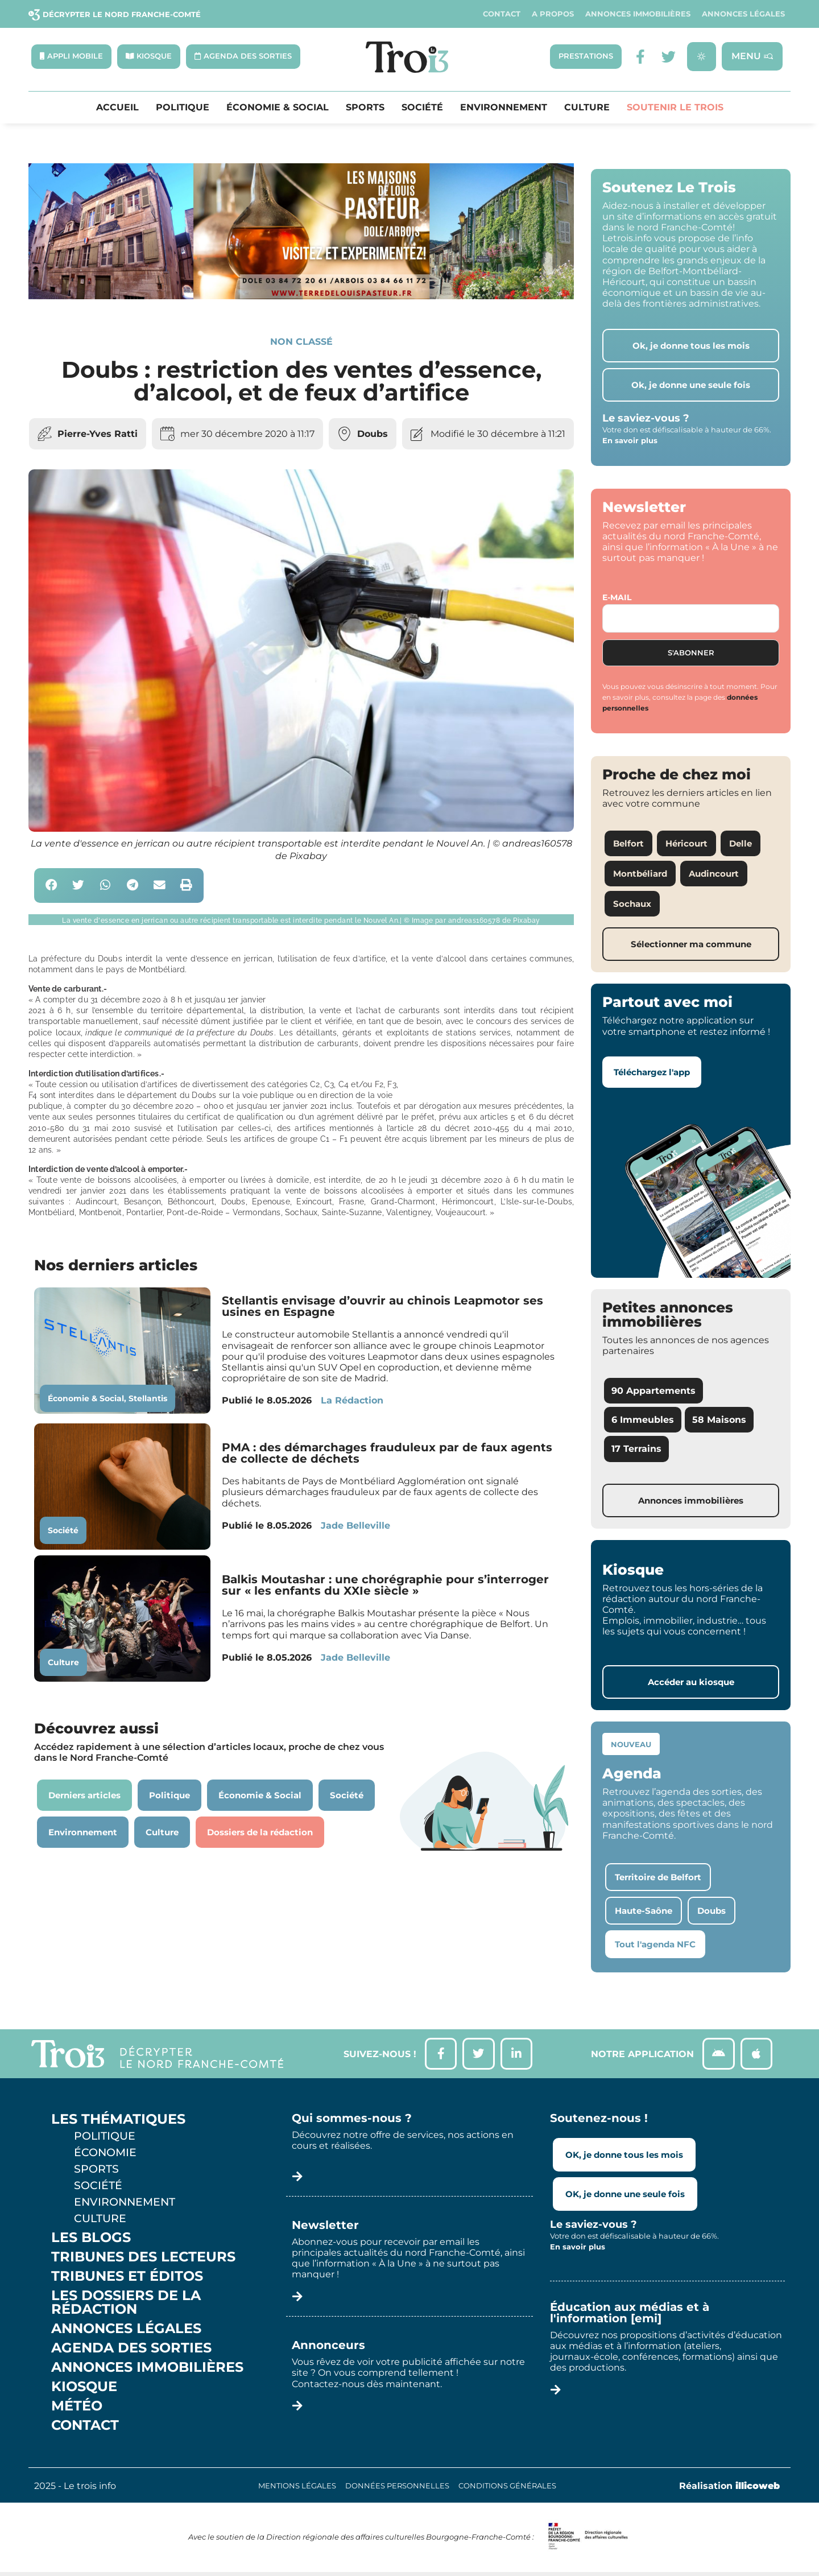 The height and width of the screenshot is (2576, 819). Describe the element at coordinates (126, 2305) in the screenshot. I see `Les Dossiers de la Rédaction` at that location.